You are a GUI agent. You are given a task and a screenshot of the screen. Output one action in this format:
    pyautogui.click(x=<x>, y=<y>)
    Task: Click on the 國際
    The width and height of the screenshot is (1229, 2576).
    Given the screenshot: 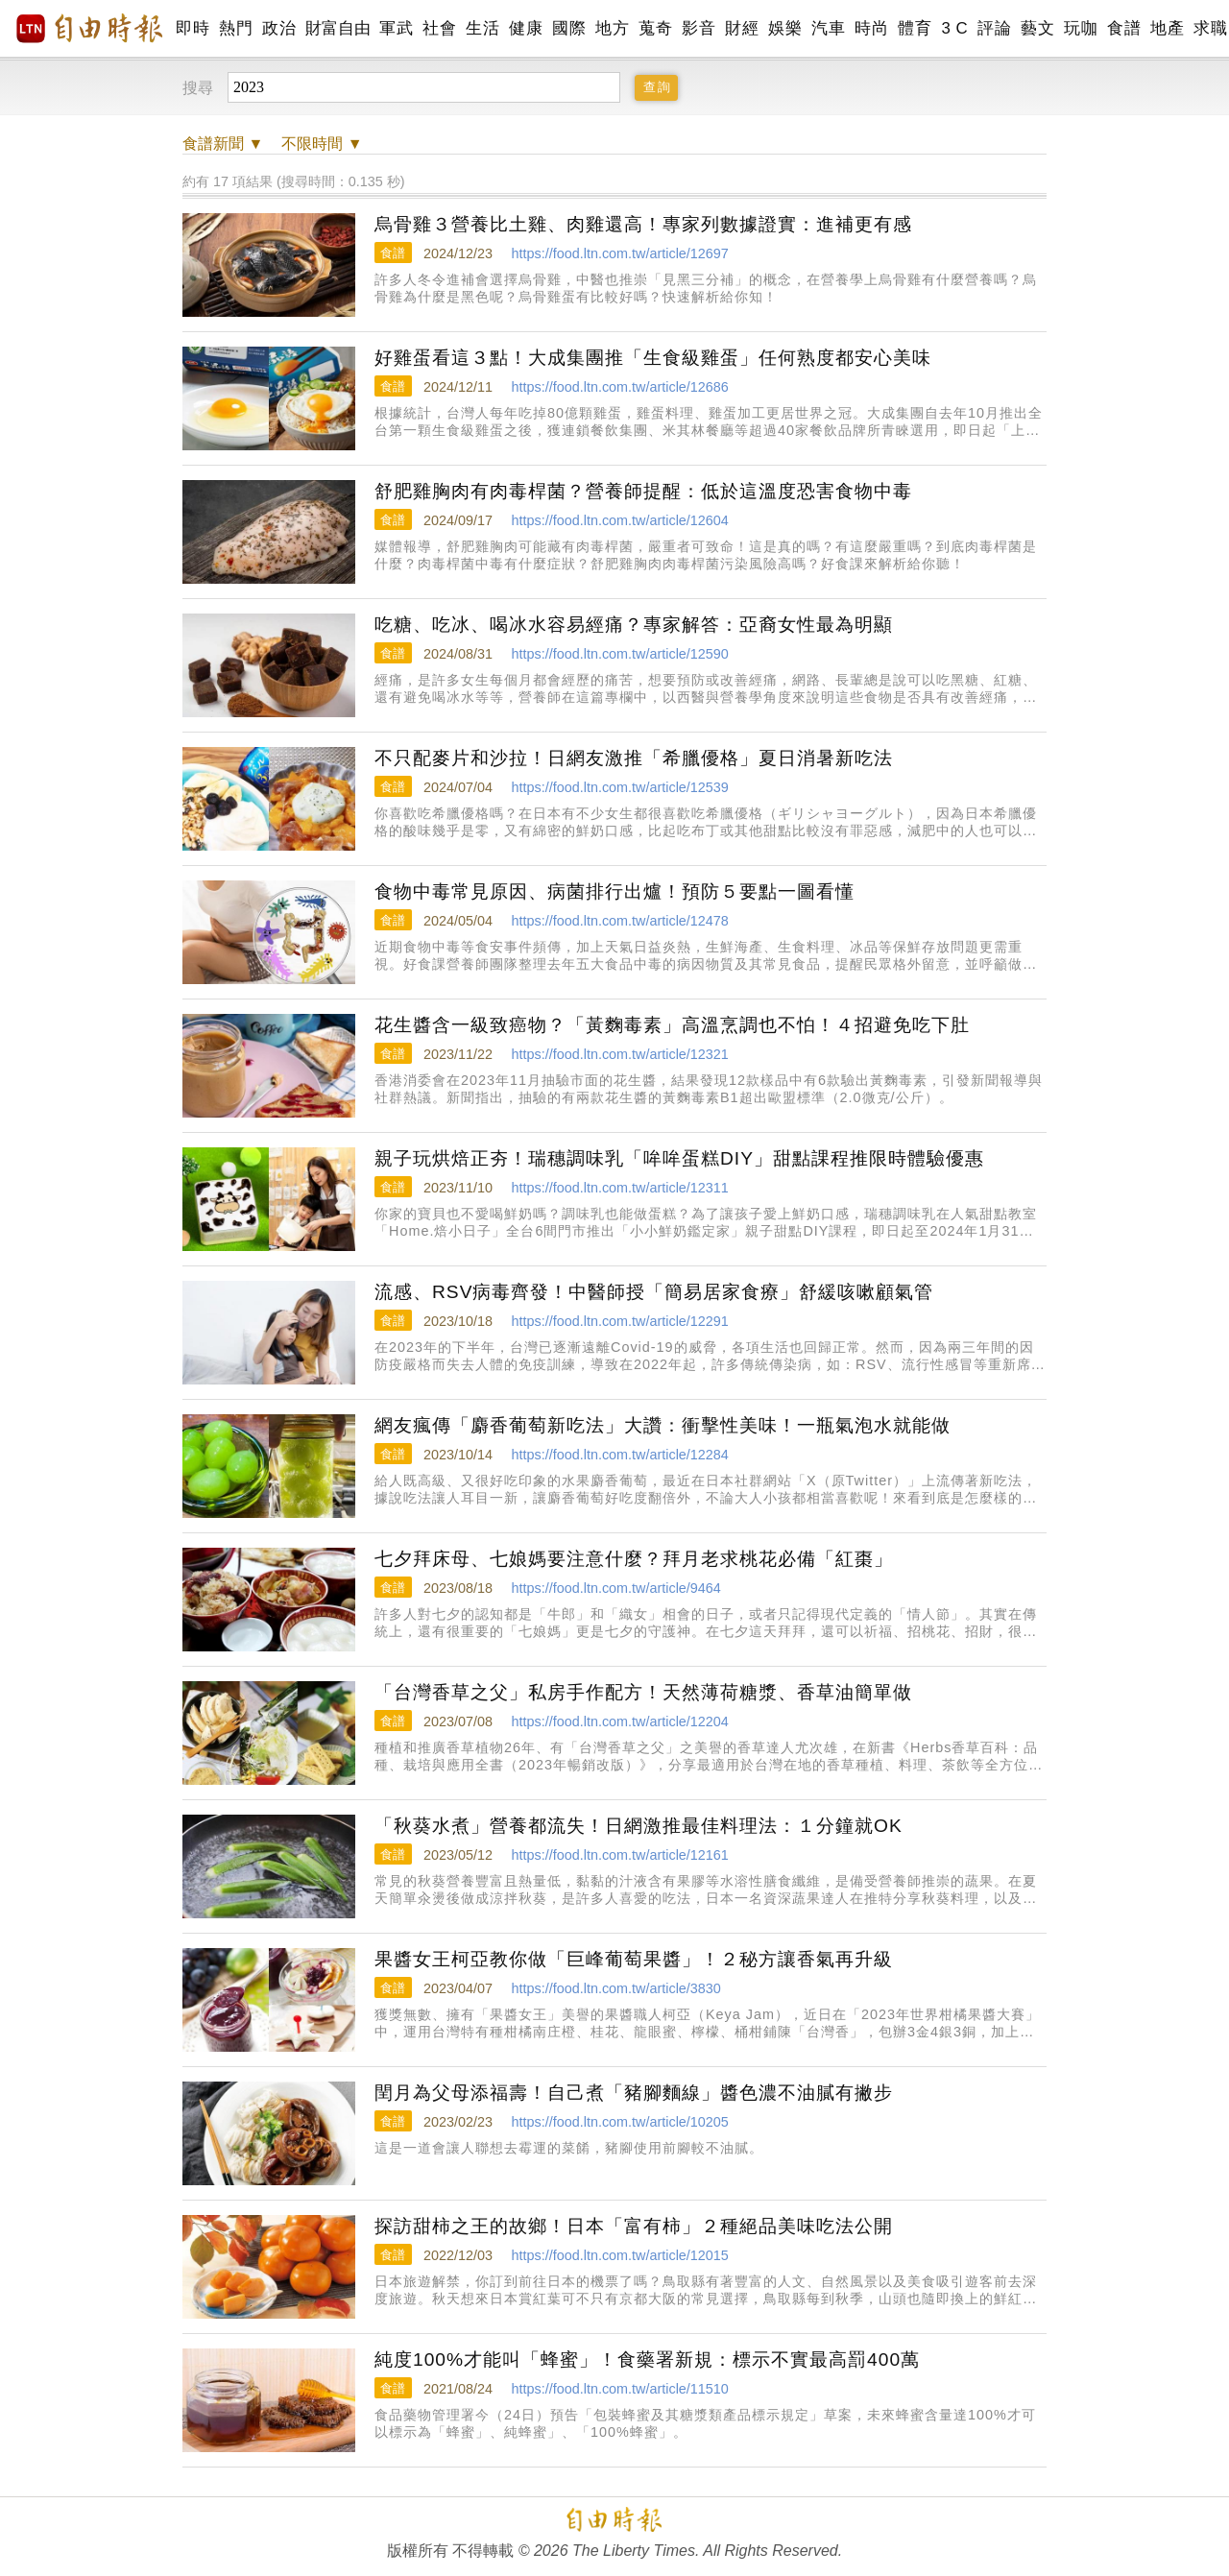 What is the action you would take?
    pyautogui.click(x=569, y=28)
    